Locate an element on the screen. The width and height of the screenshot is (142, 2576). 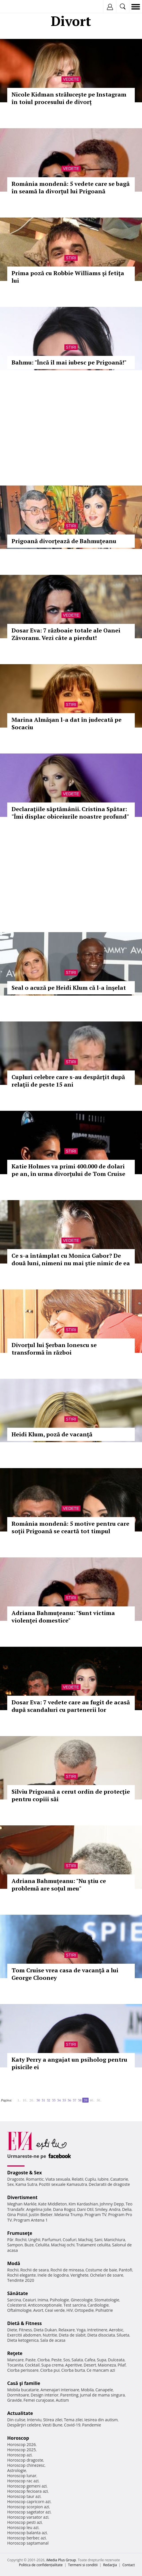
Cuplu is located at coordinates (90, 2179).